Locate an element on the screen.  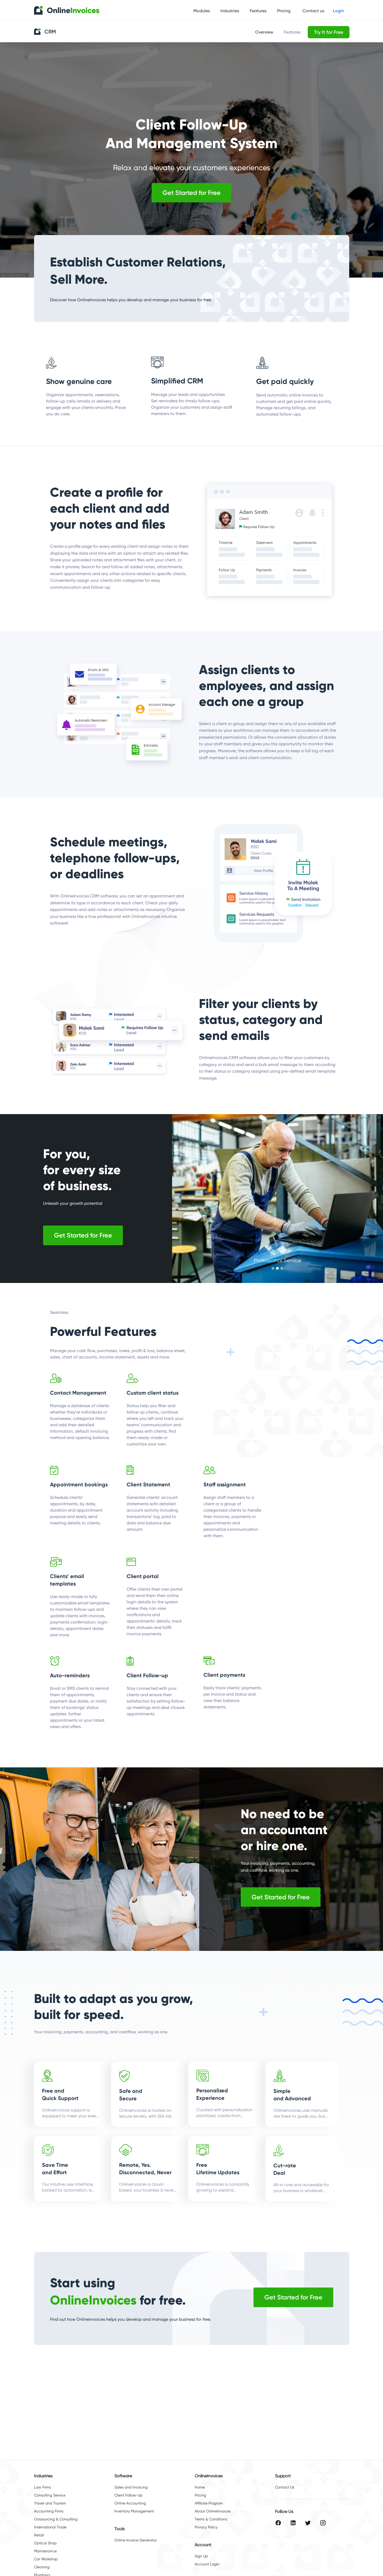
Privacy Policy is located at coordinates (206, 2527).